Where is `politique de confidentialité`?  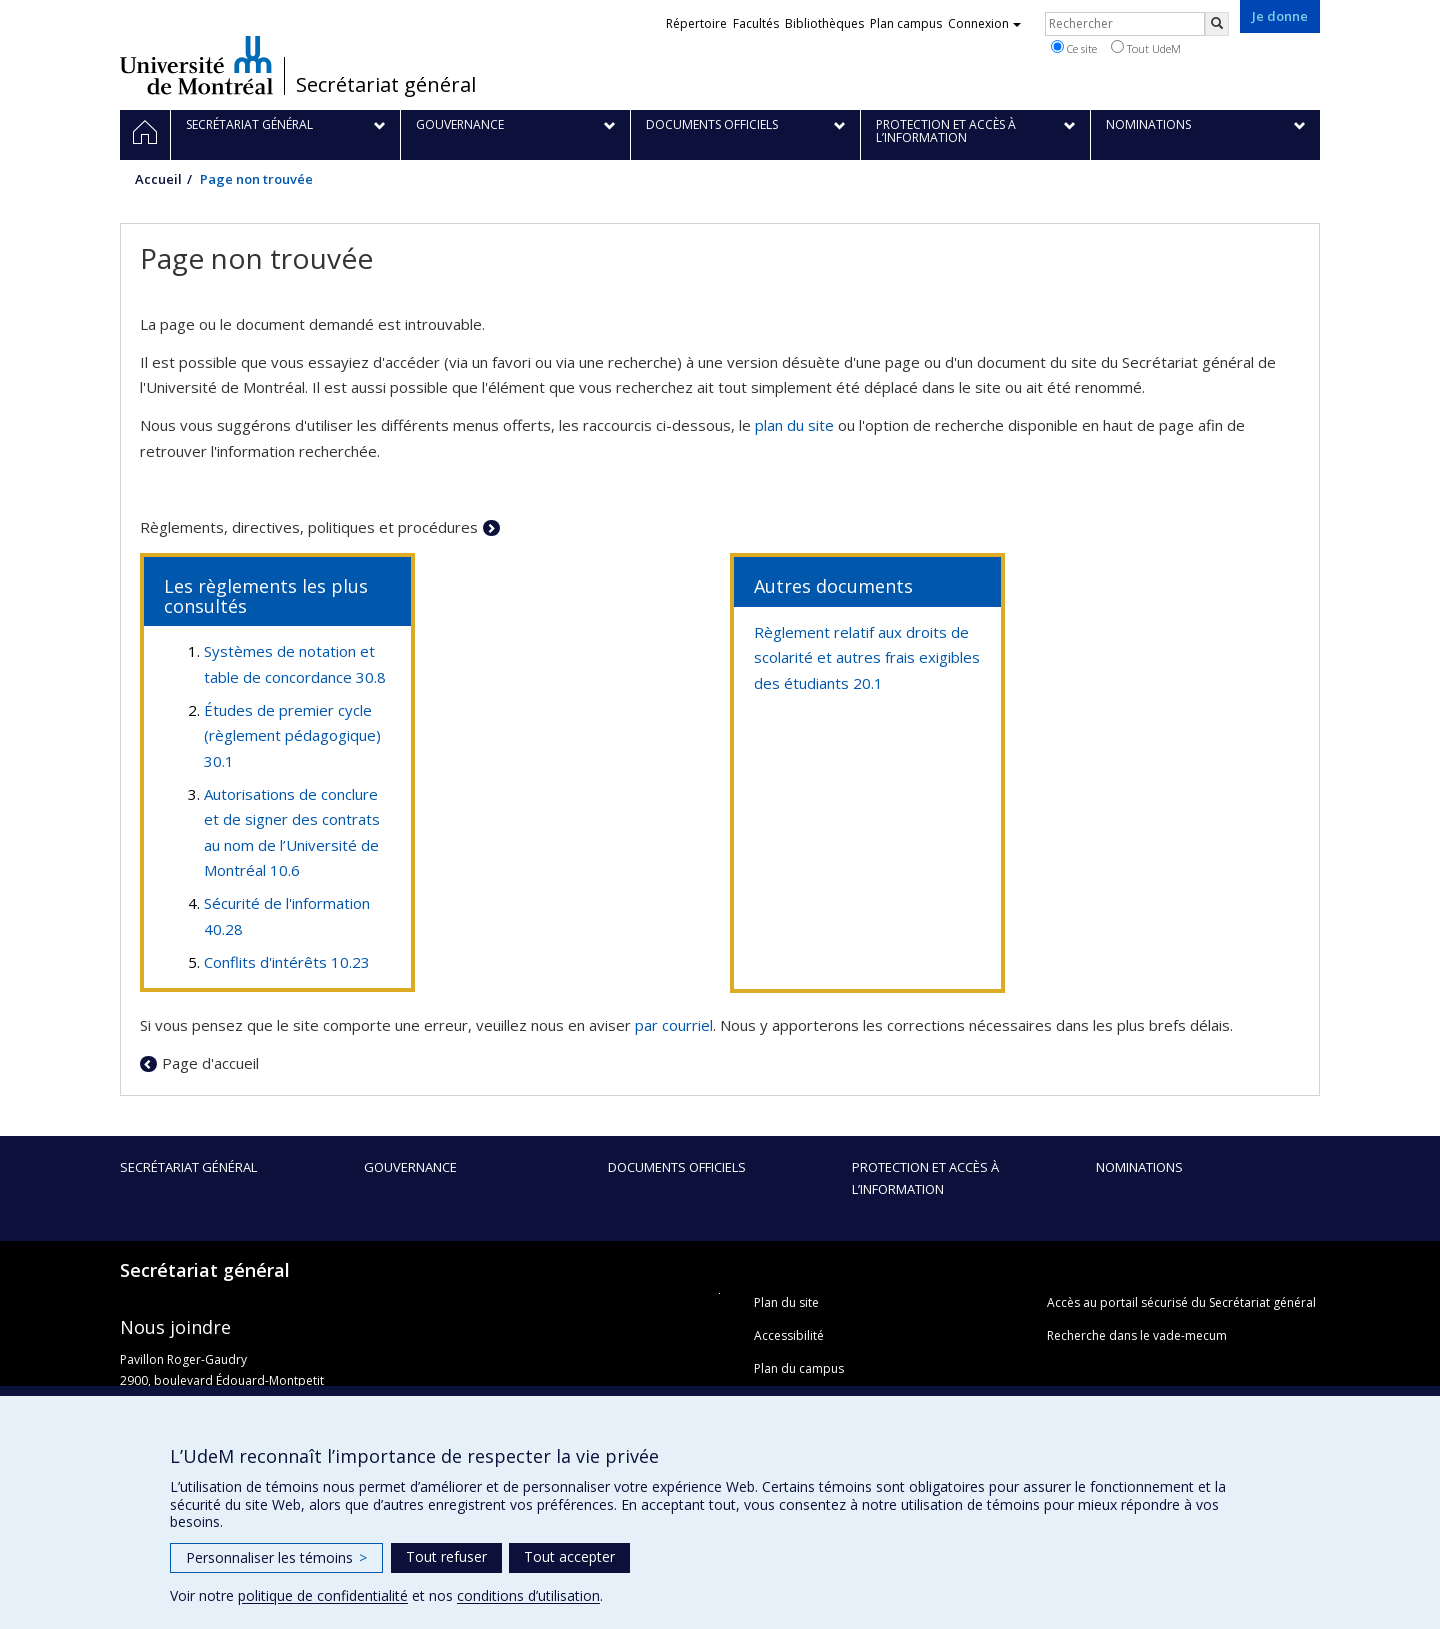 politique de confidentialité is located at coordinates (323, 1595).